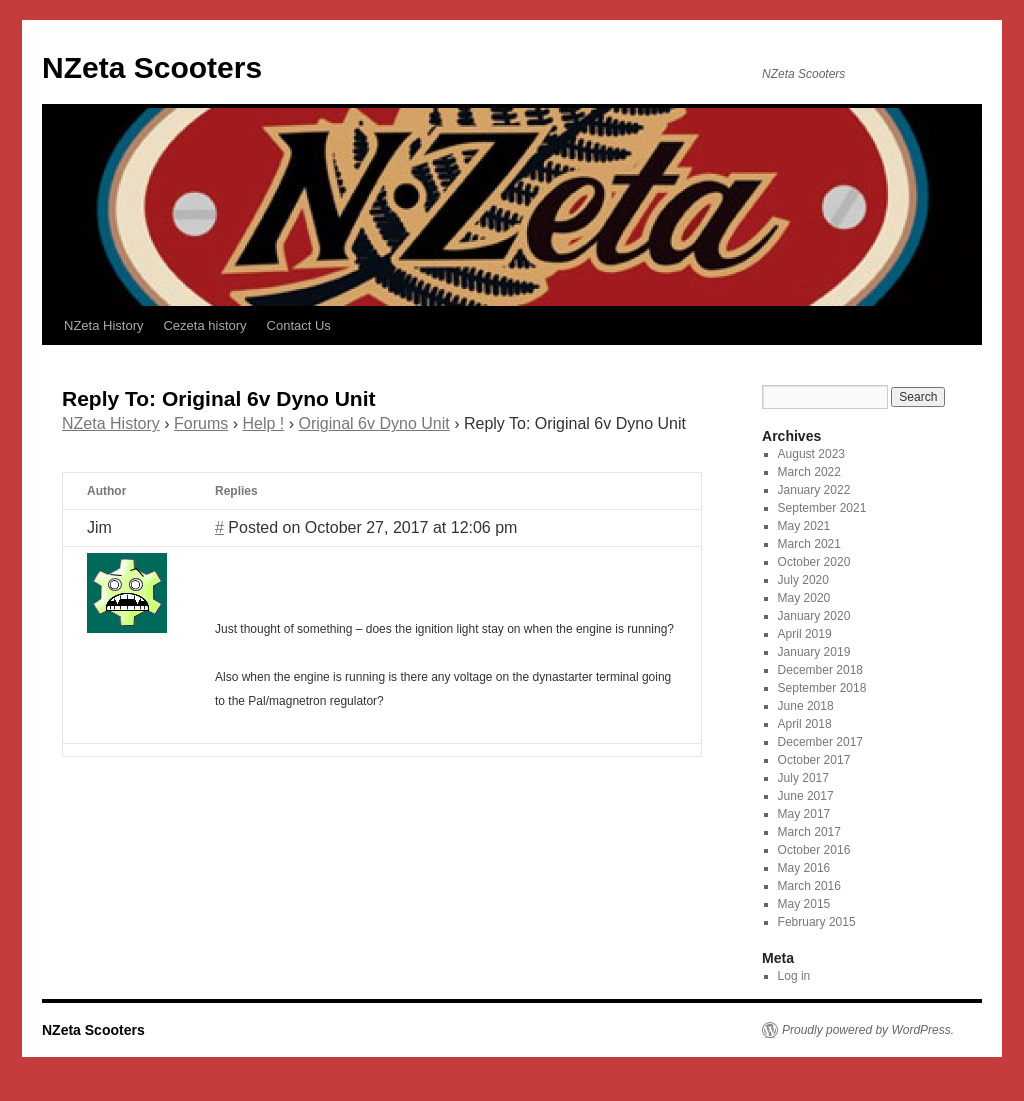  I want to click on October 2016, so click(814, 850).